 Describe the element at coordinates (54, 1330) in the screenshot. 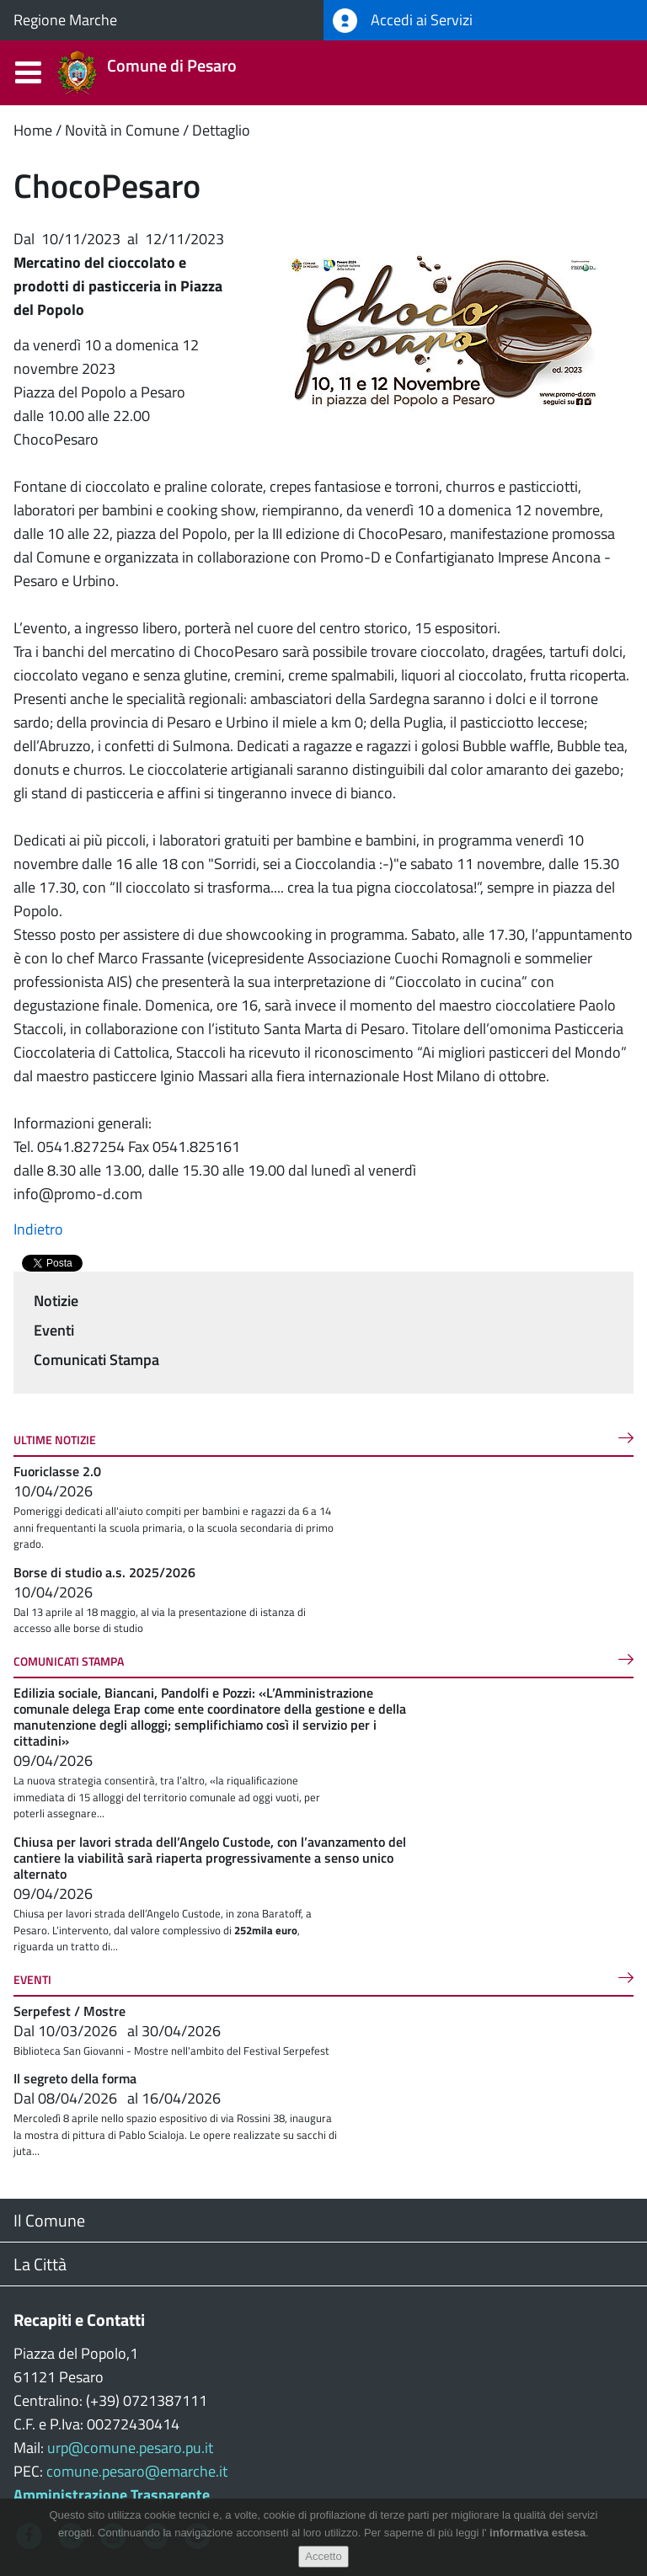

I see `Eventi` at that location.